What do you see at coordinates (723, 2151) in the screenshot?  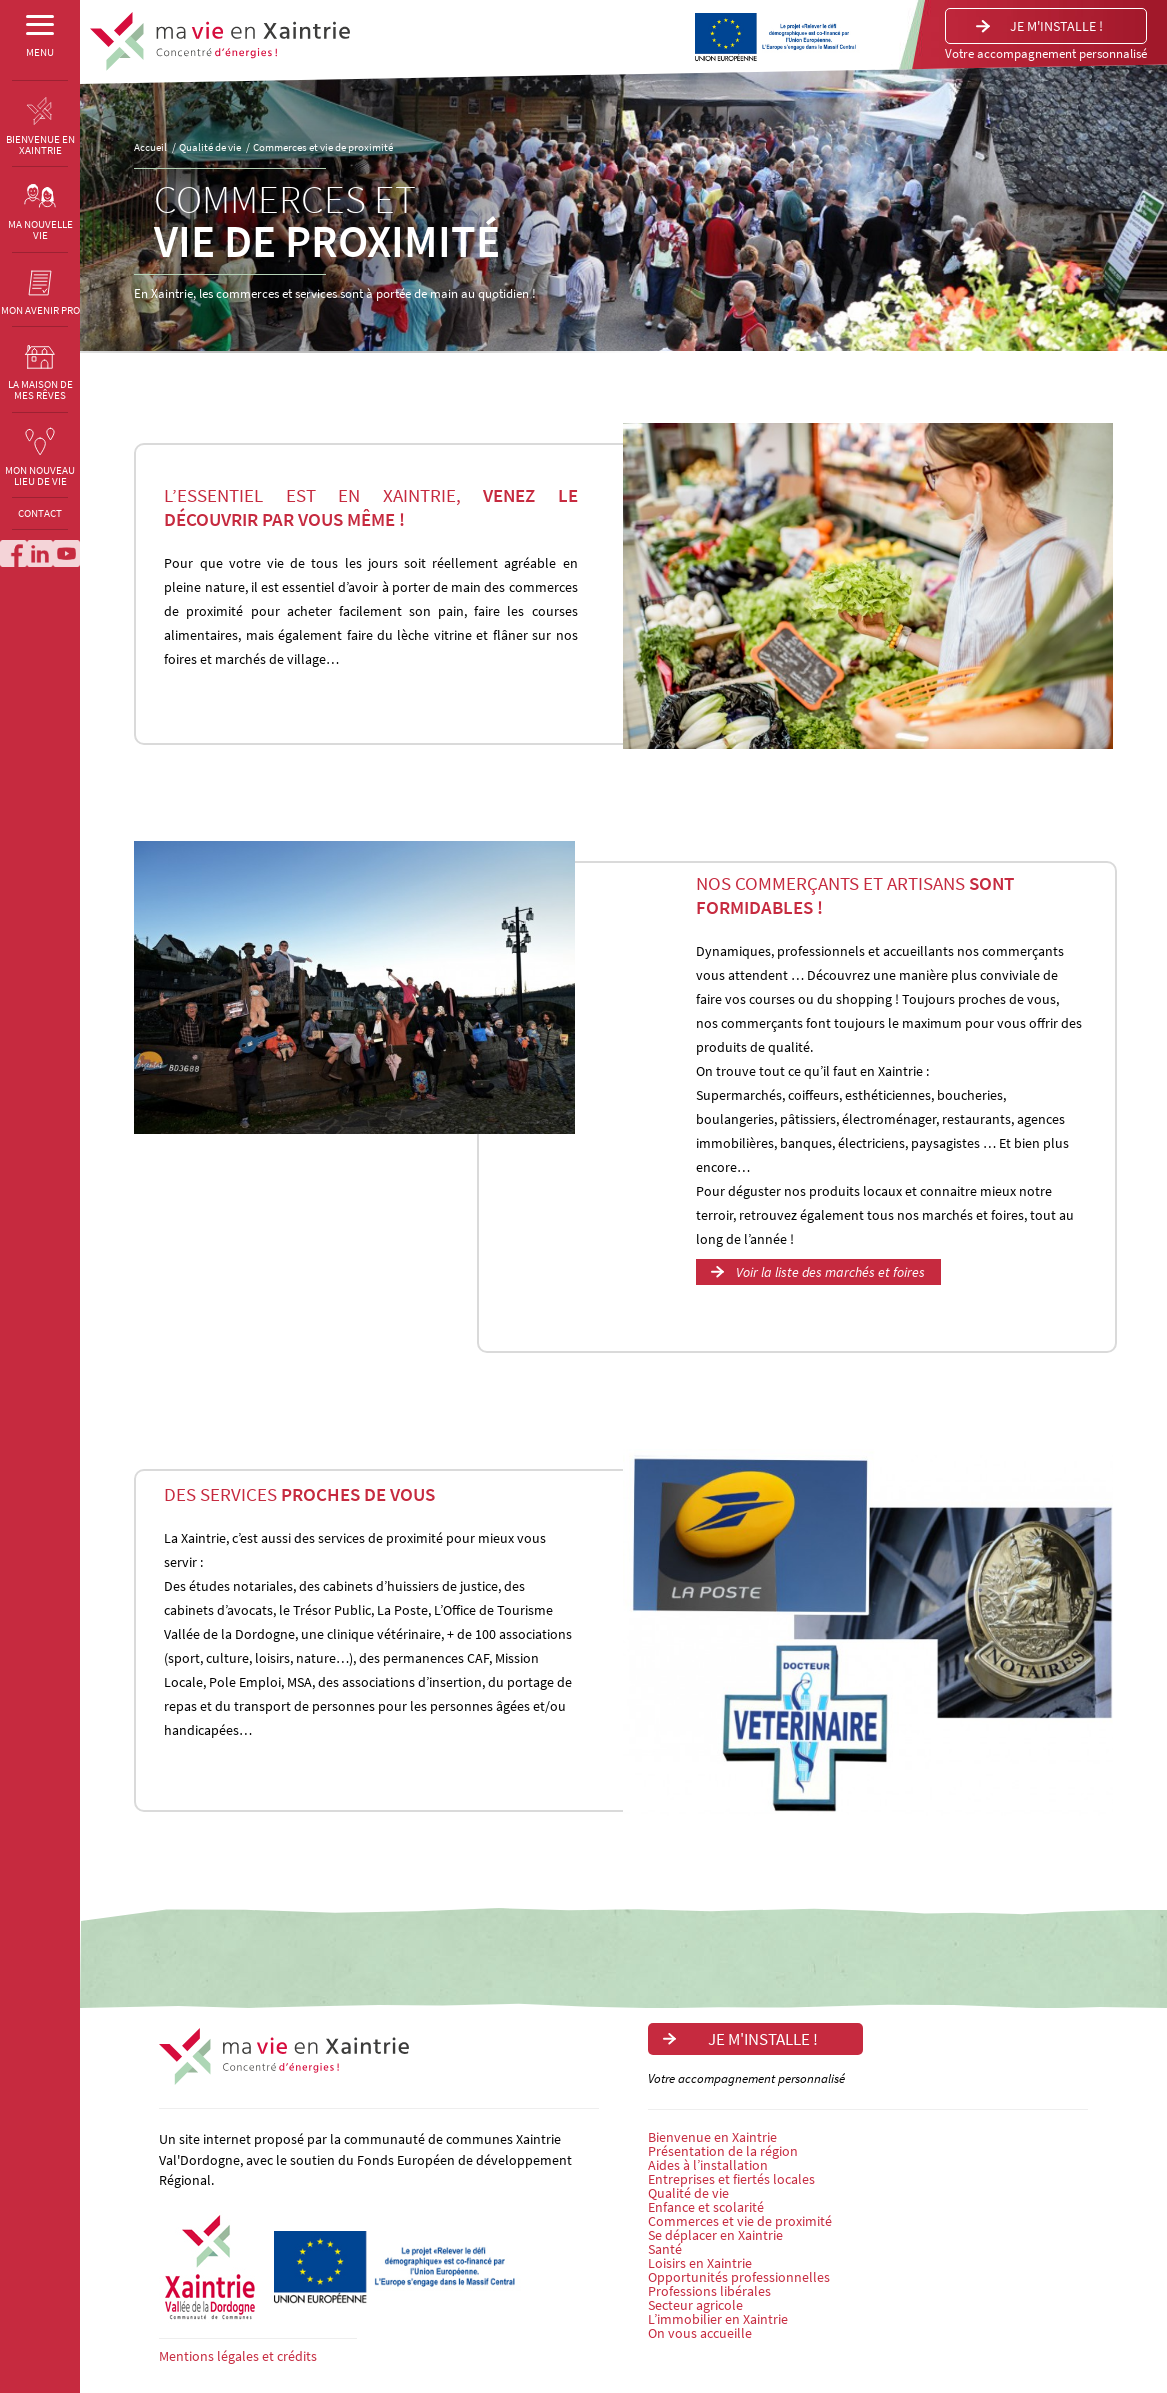 I see `Présentation de la région` at bounding box center [723, 2151].